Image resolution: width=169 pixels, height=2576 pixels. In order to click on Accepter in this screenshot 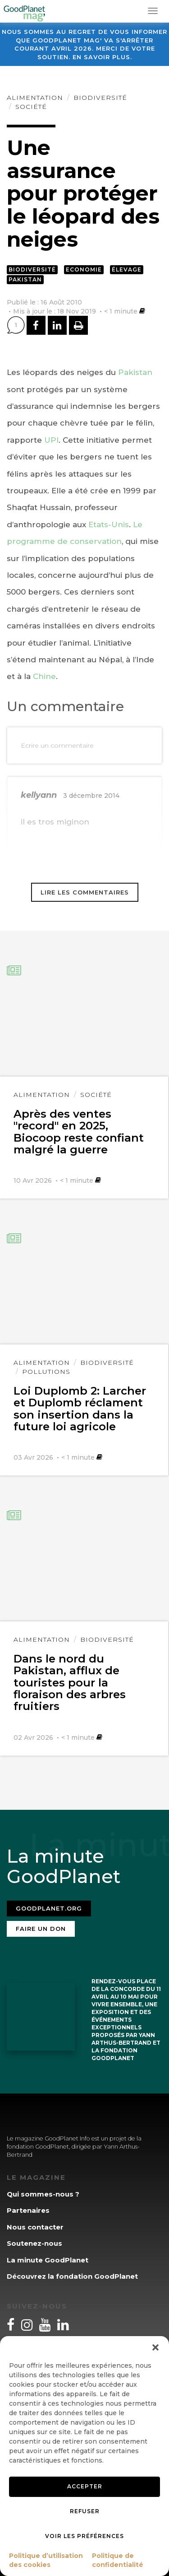, I will do `click(84, 2486)`.